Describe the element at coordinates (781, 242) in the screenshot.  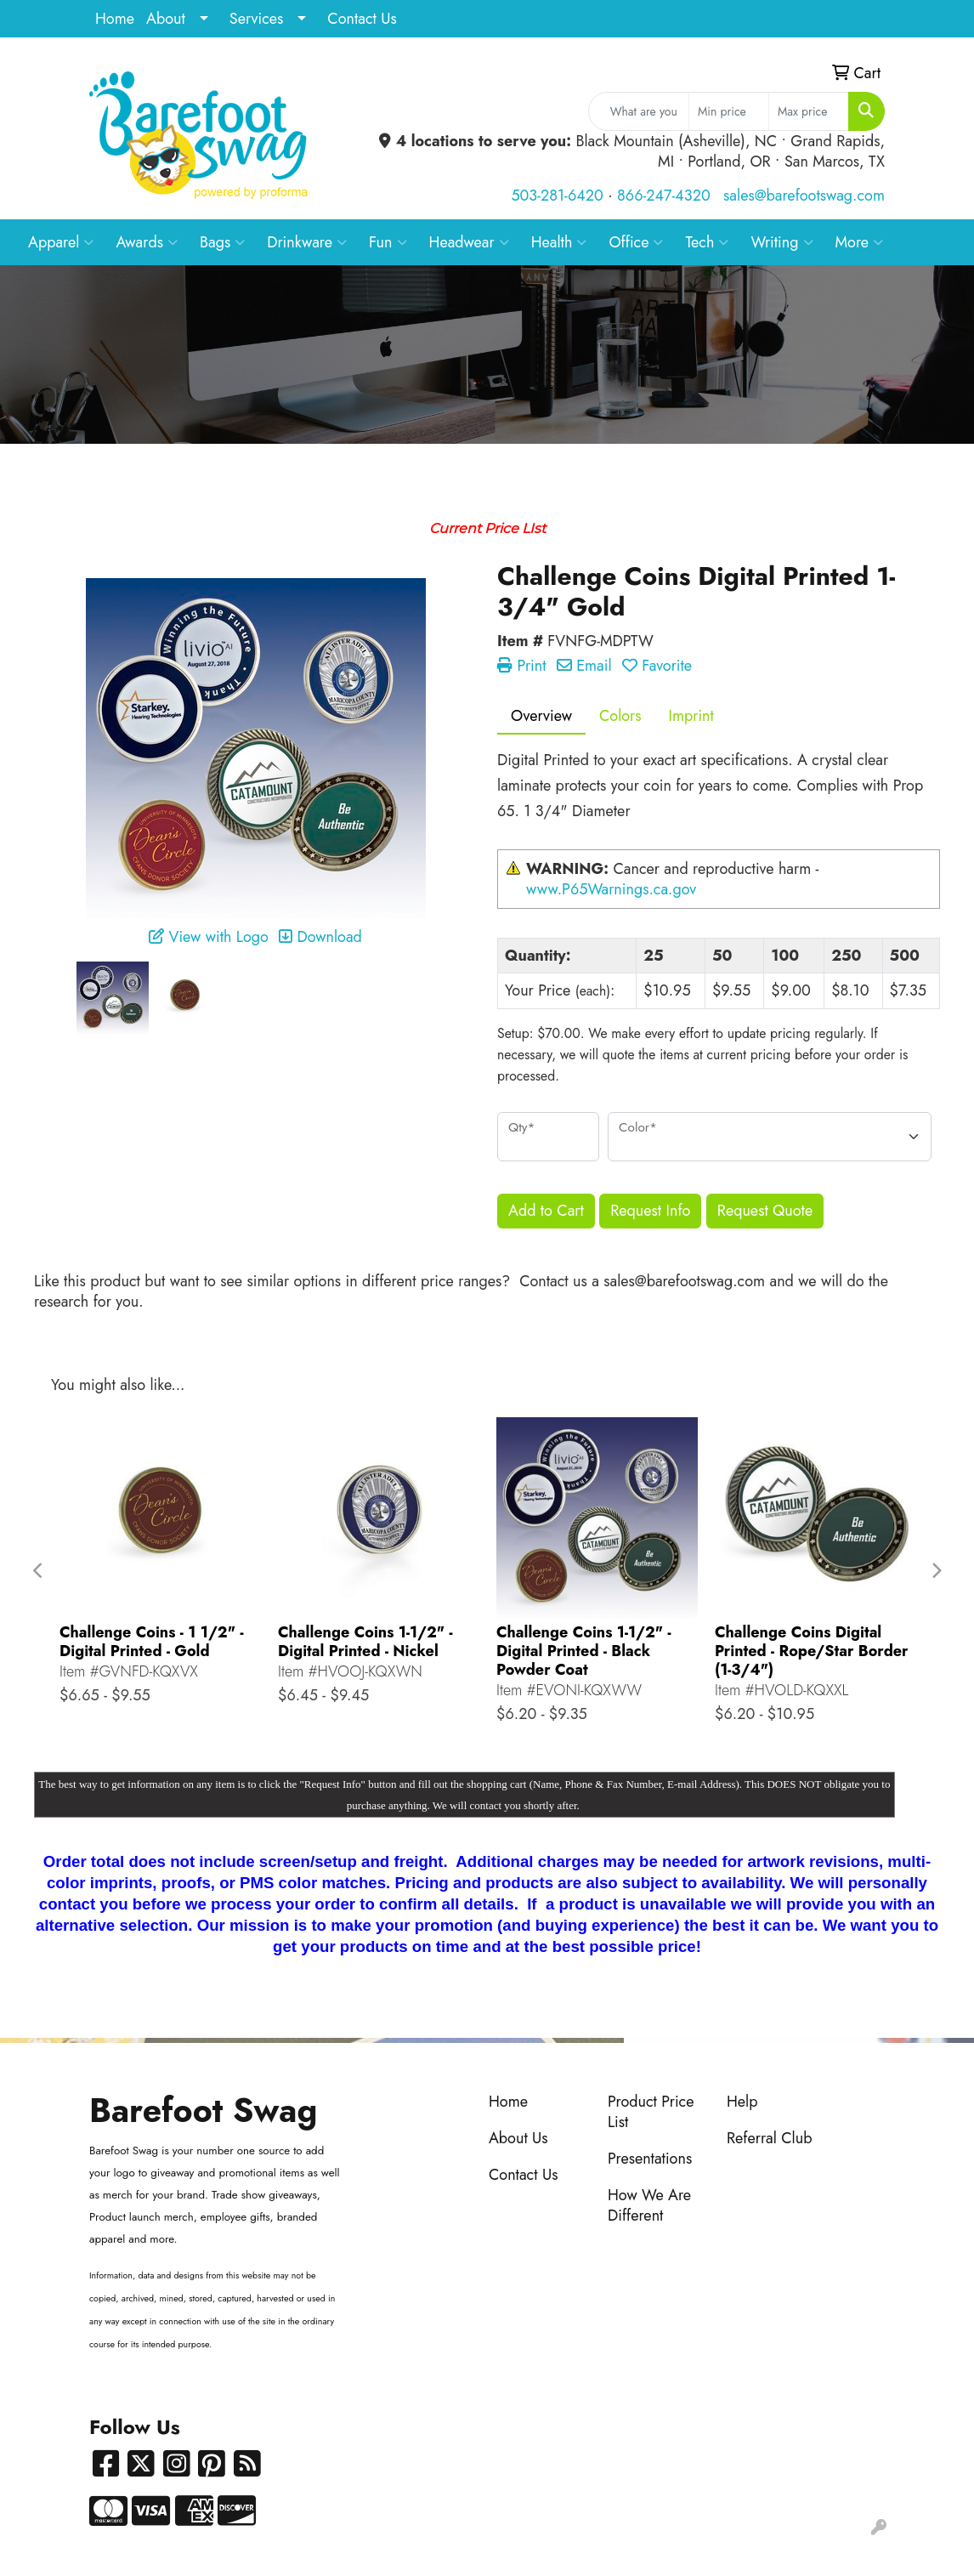
I see `Writing` at that location.